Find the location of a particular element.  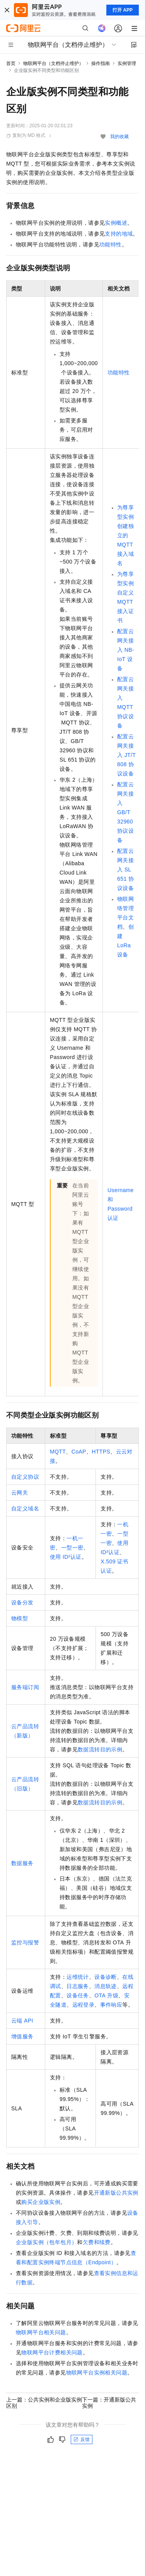

自定义协议 is located at coordinates (25, 1477).